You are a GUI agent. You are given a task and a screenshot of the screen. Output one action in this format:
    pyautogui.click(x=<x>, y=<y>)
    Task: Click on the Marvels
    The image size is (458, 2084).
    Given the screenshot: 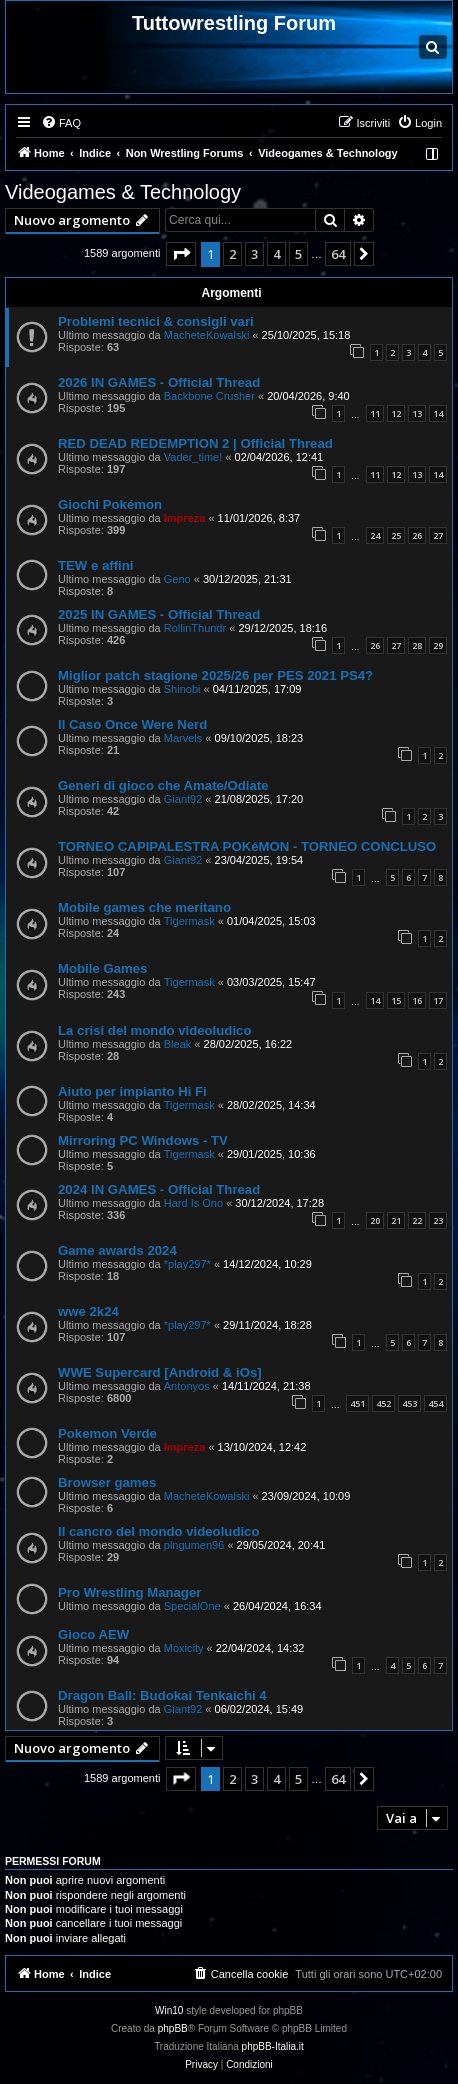 What is the action you would take?
    pyautogui.click(x=183, y=738)
    